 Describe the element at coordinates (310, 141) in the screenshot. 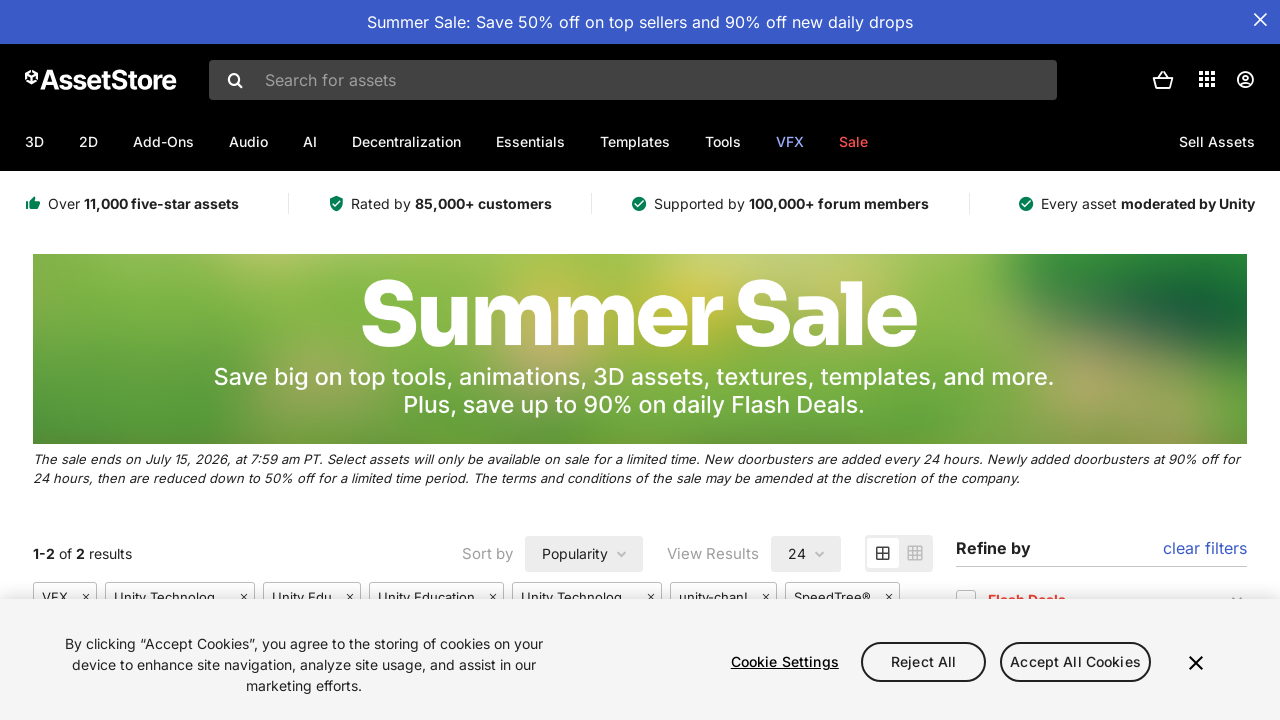

I see `AI` at that location.